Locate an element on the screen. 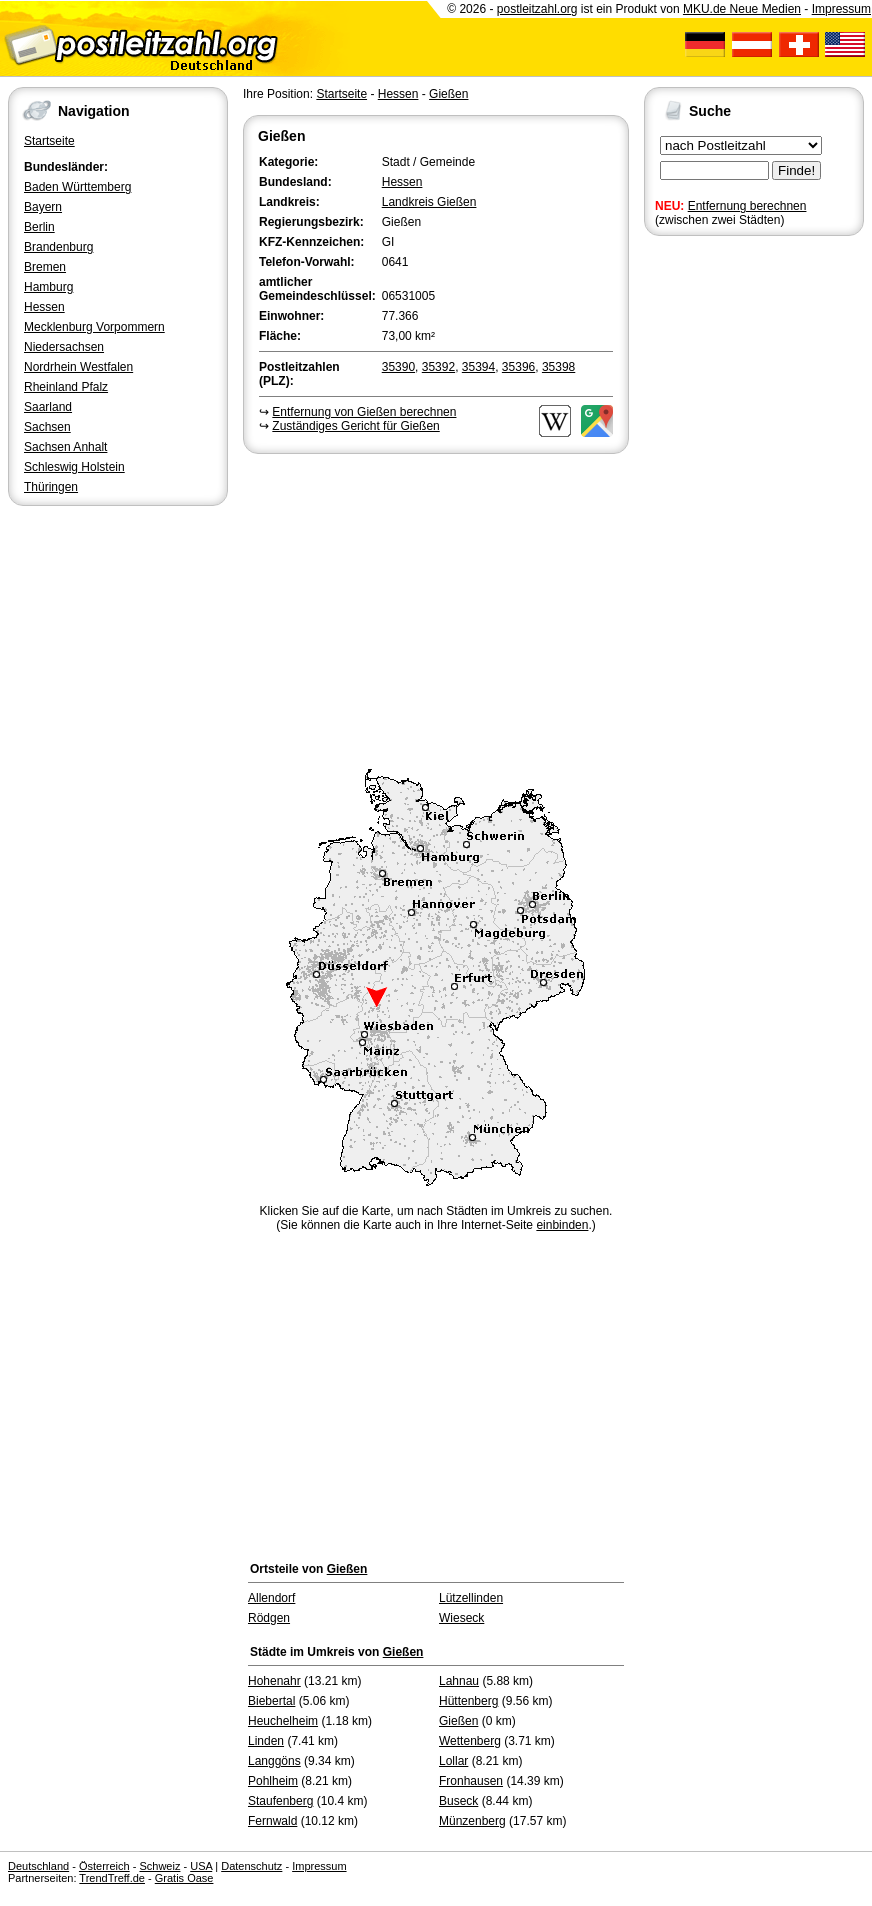 This screenshot has width=872, height=1906. Langgöns is located at coordinates (274, 1761).